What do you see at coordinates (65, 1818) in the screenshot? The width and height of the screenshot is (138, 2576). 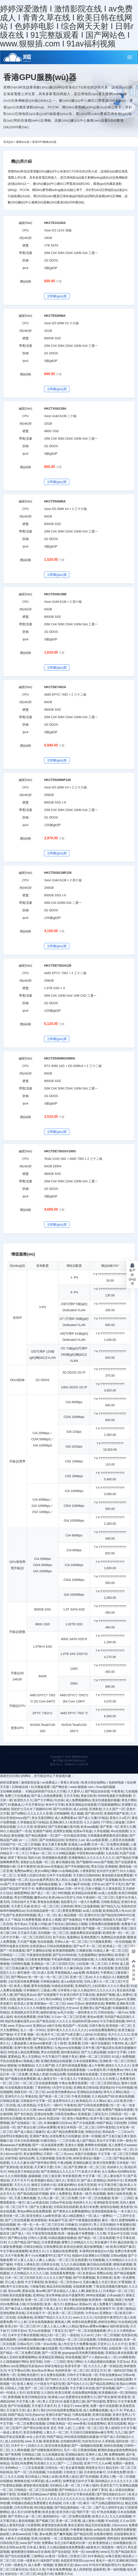 I see `成人免费观看av` at bounding box center [65, 1818].